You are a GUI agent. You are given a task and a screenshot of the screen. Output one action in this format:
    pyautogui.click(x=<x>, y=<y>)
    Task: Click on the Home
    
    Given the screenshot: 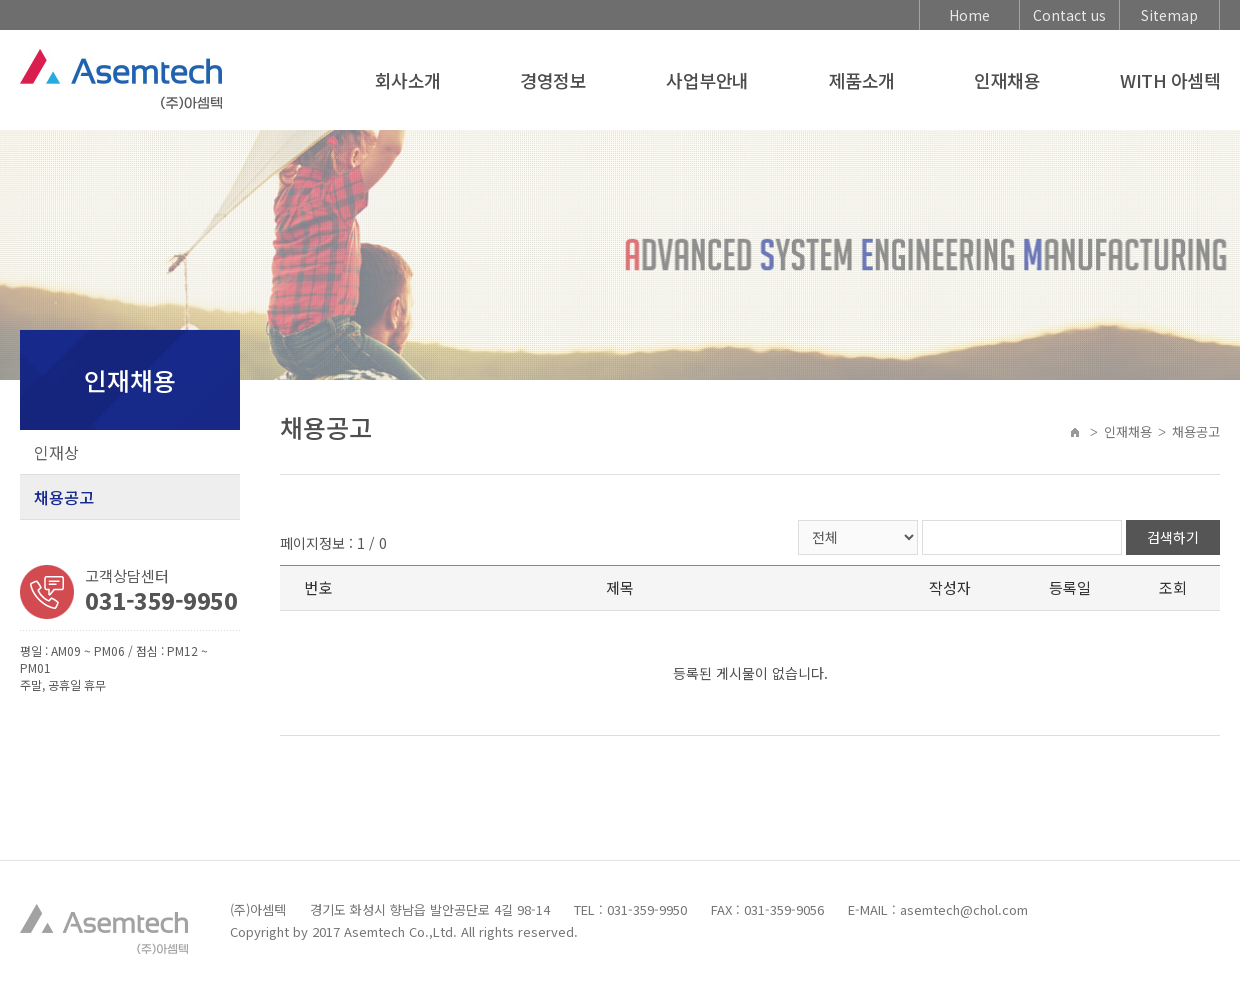 What is the action you would take?
    pyautogui.click(x=969, y=15)
    